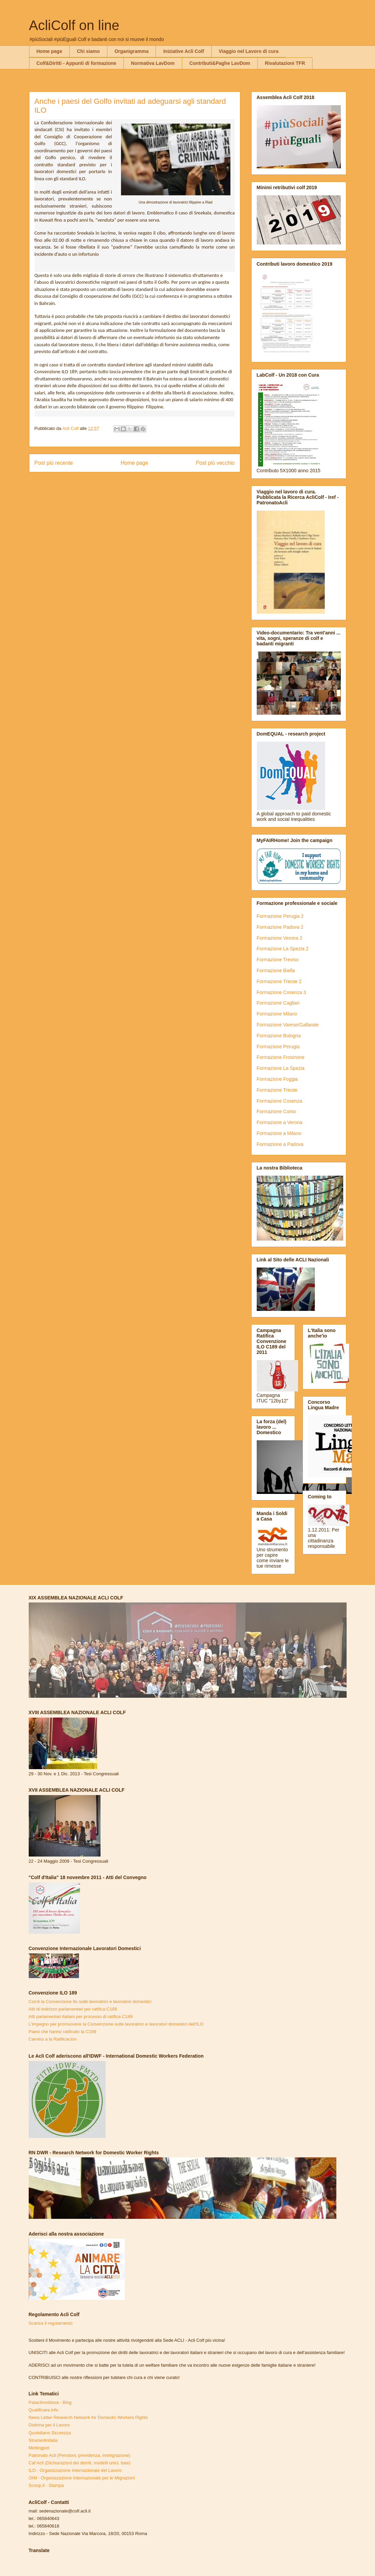  Describe the element at coordinates (281, 1068) in the screenshot. I see `Formazione La Spezia` at that location.